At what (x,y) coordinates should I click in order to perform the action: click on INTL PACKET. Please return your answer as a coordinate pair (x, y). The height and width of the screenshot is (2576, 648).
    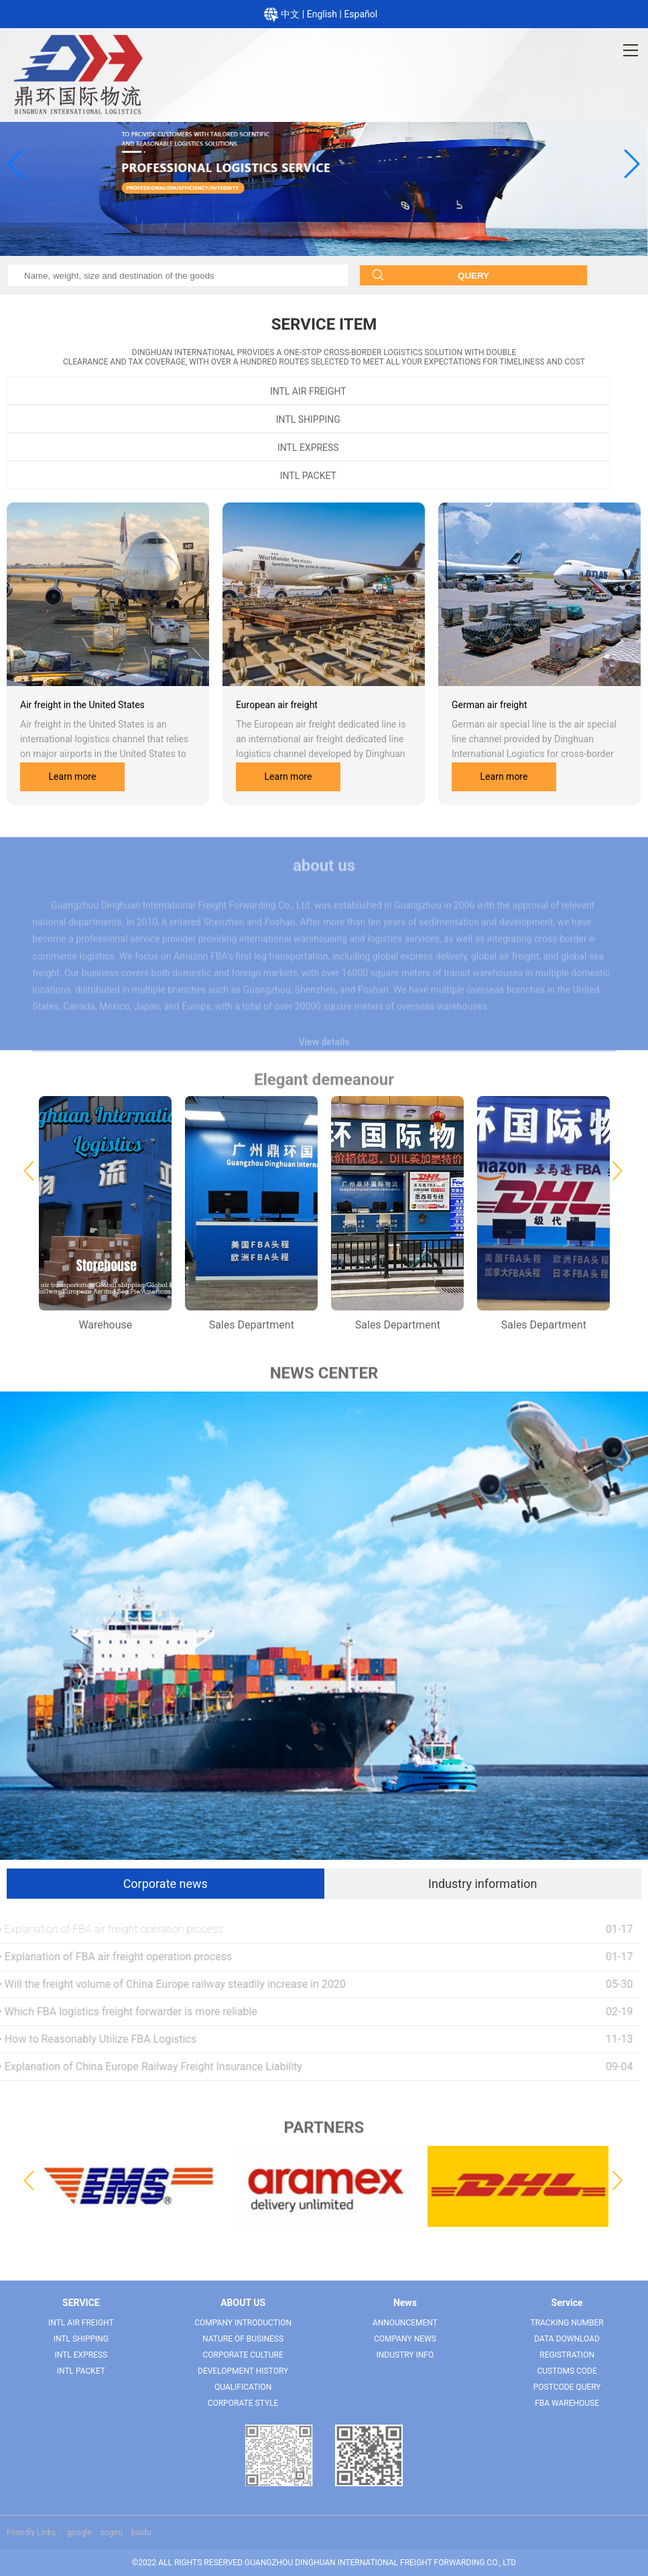
    Looking at the image, I should click on (308, 475).